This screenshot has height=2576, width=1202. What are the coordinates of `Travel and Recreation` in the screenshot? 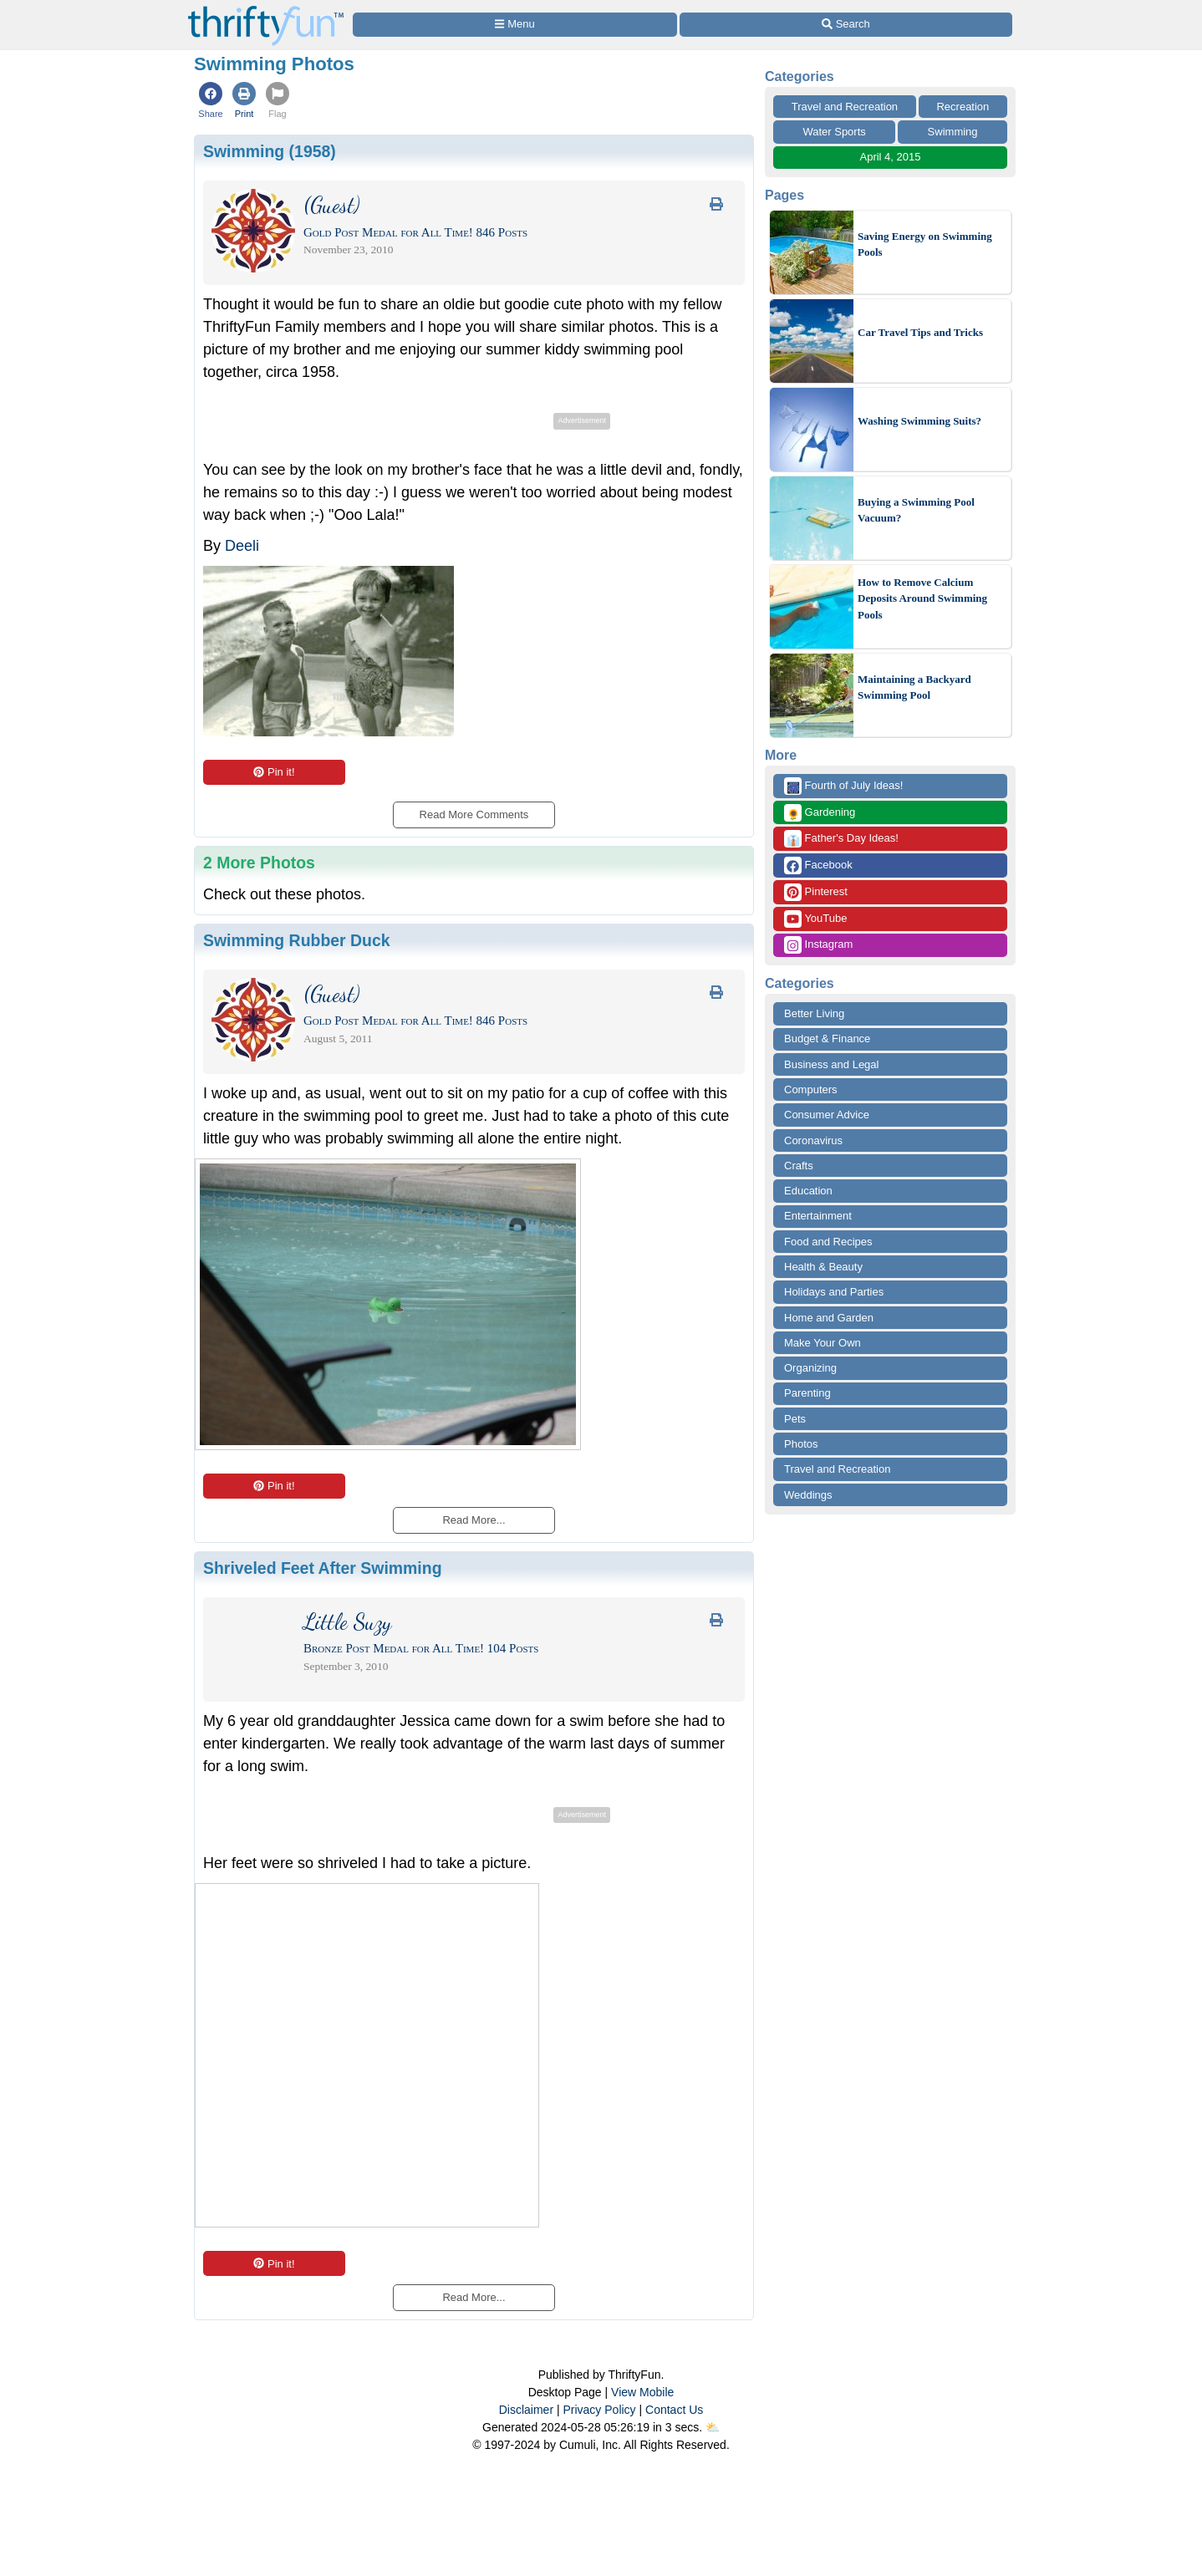 It's located at (845, 106).